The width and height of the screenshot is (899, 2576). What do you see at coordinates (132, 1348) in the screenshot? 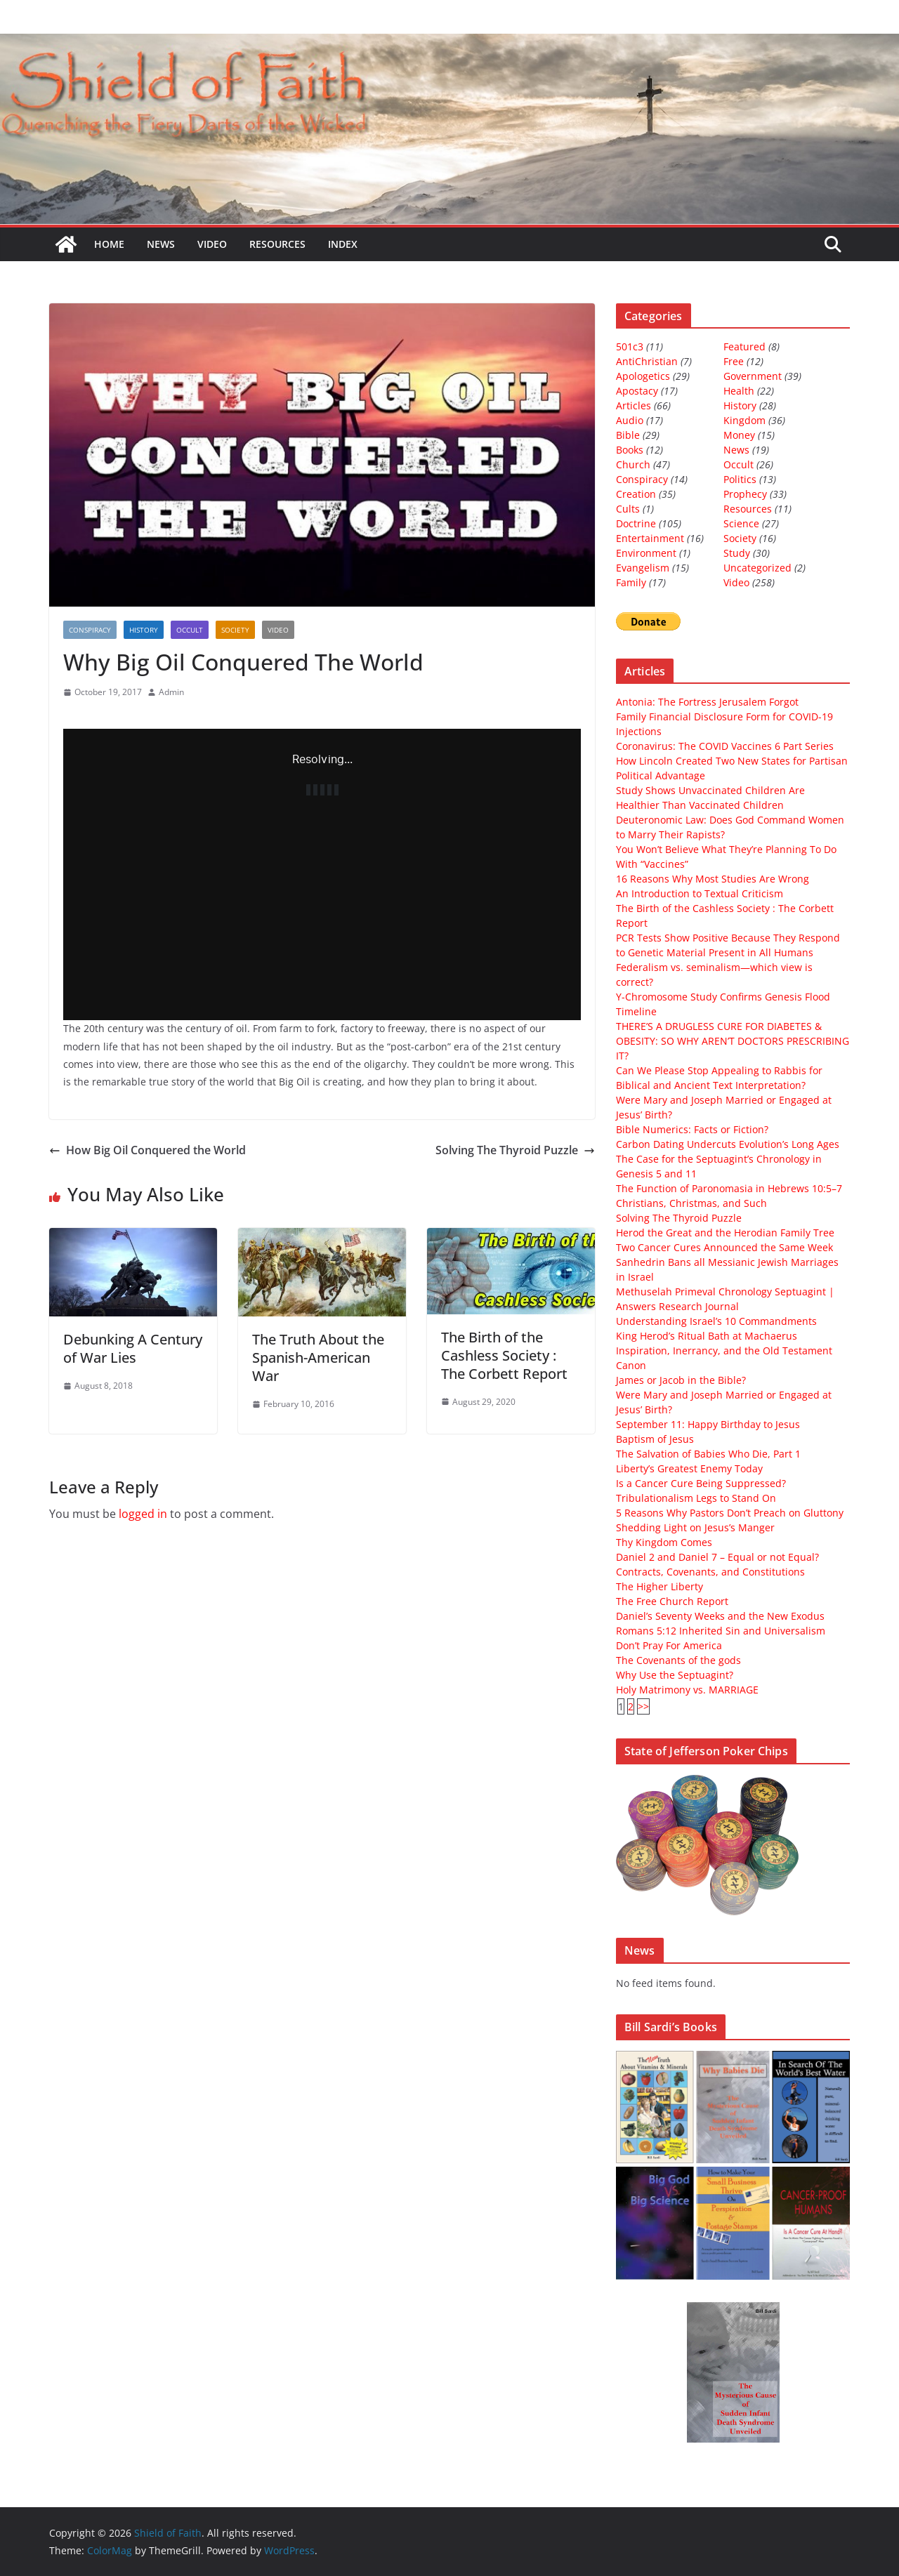
I see `Debunking A Century of War Lies` at bounding box center [132, 1348].